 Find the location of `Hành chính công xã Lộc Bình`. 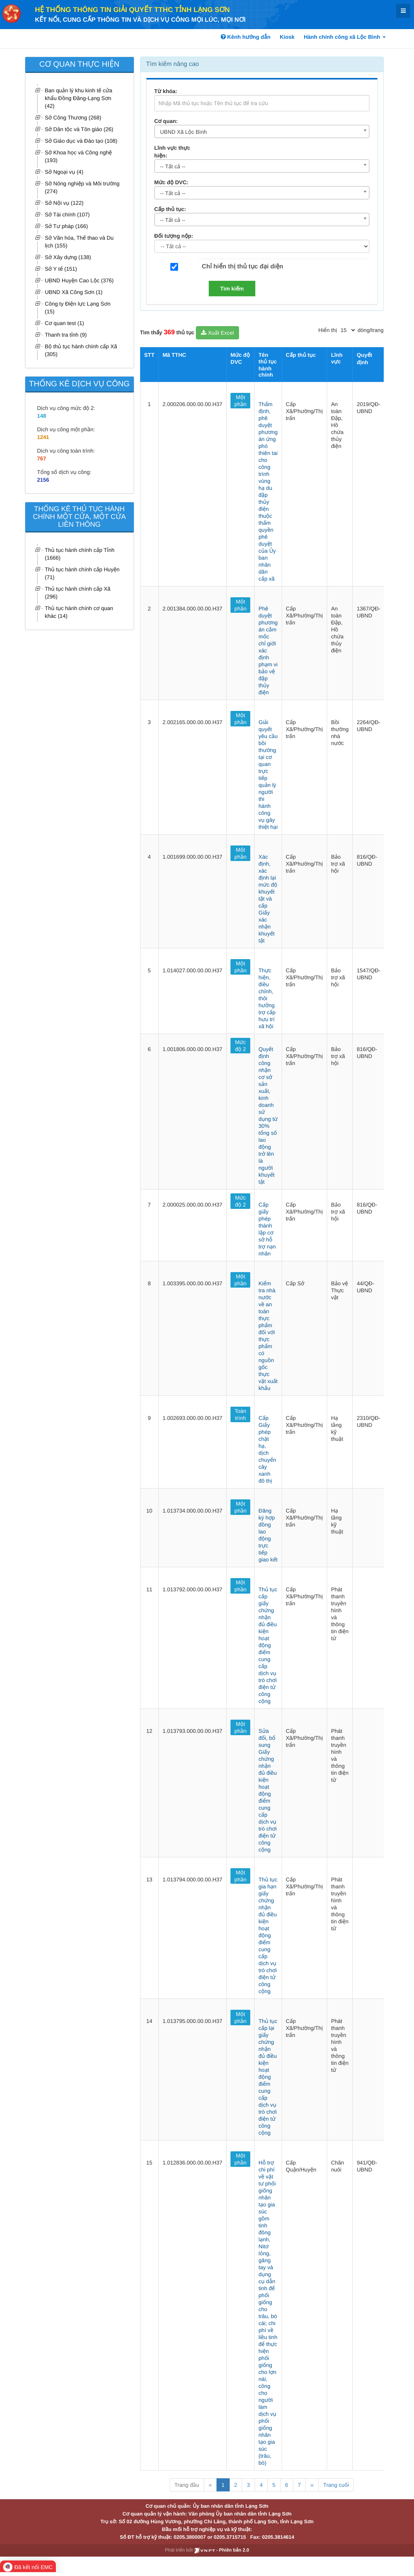

Hành chính công xã Lộc Bình is located at coordinates (345, 37).